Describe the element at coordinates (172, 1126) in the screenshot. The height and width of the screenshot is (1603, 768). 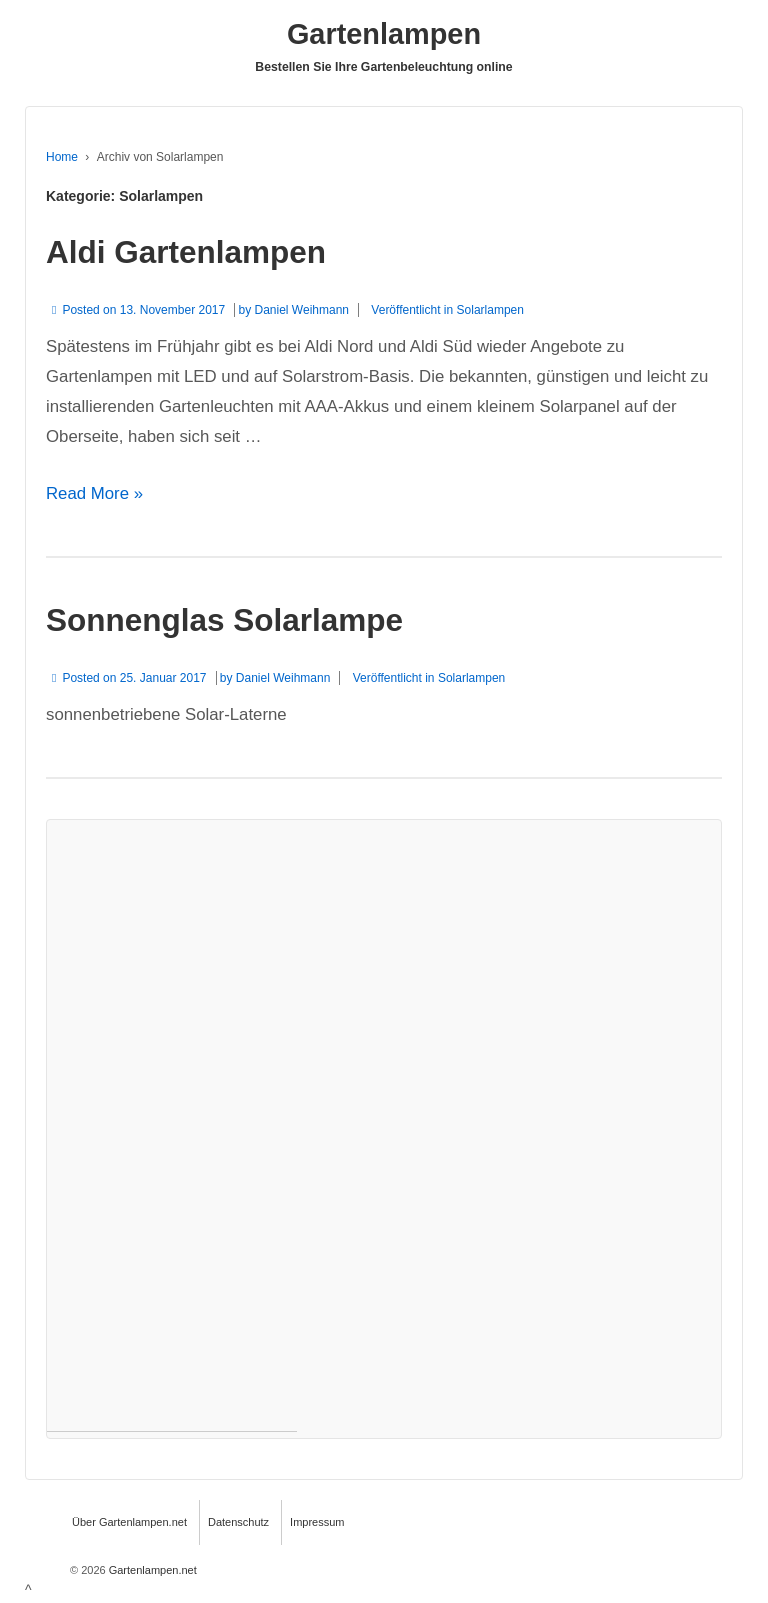
I see `[Advertisement]` at that location.